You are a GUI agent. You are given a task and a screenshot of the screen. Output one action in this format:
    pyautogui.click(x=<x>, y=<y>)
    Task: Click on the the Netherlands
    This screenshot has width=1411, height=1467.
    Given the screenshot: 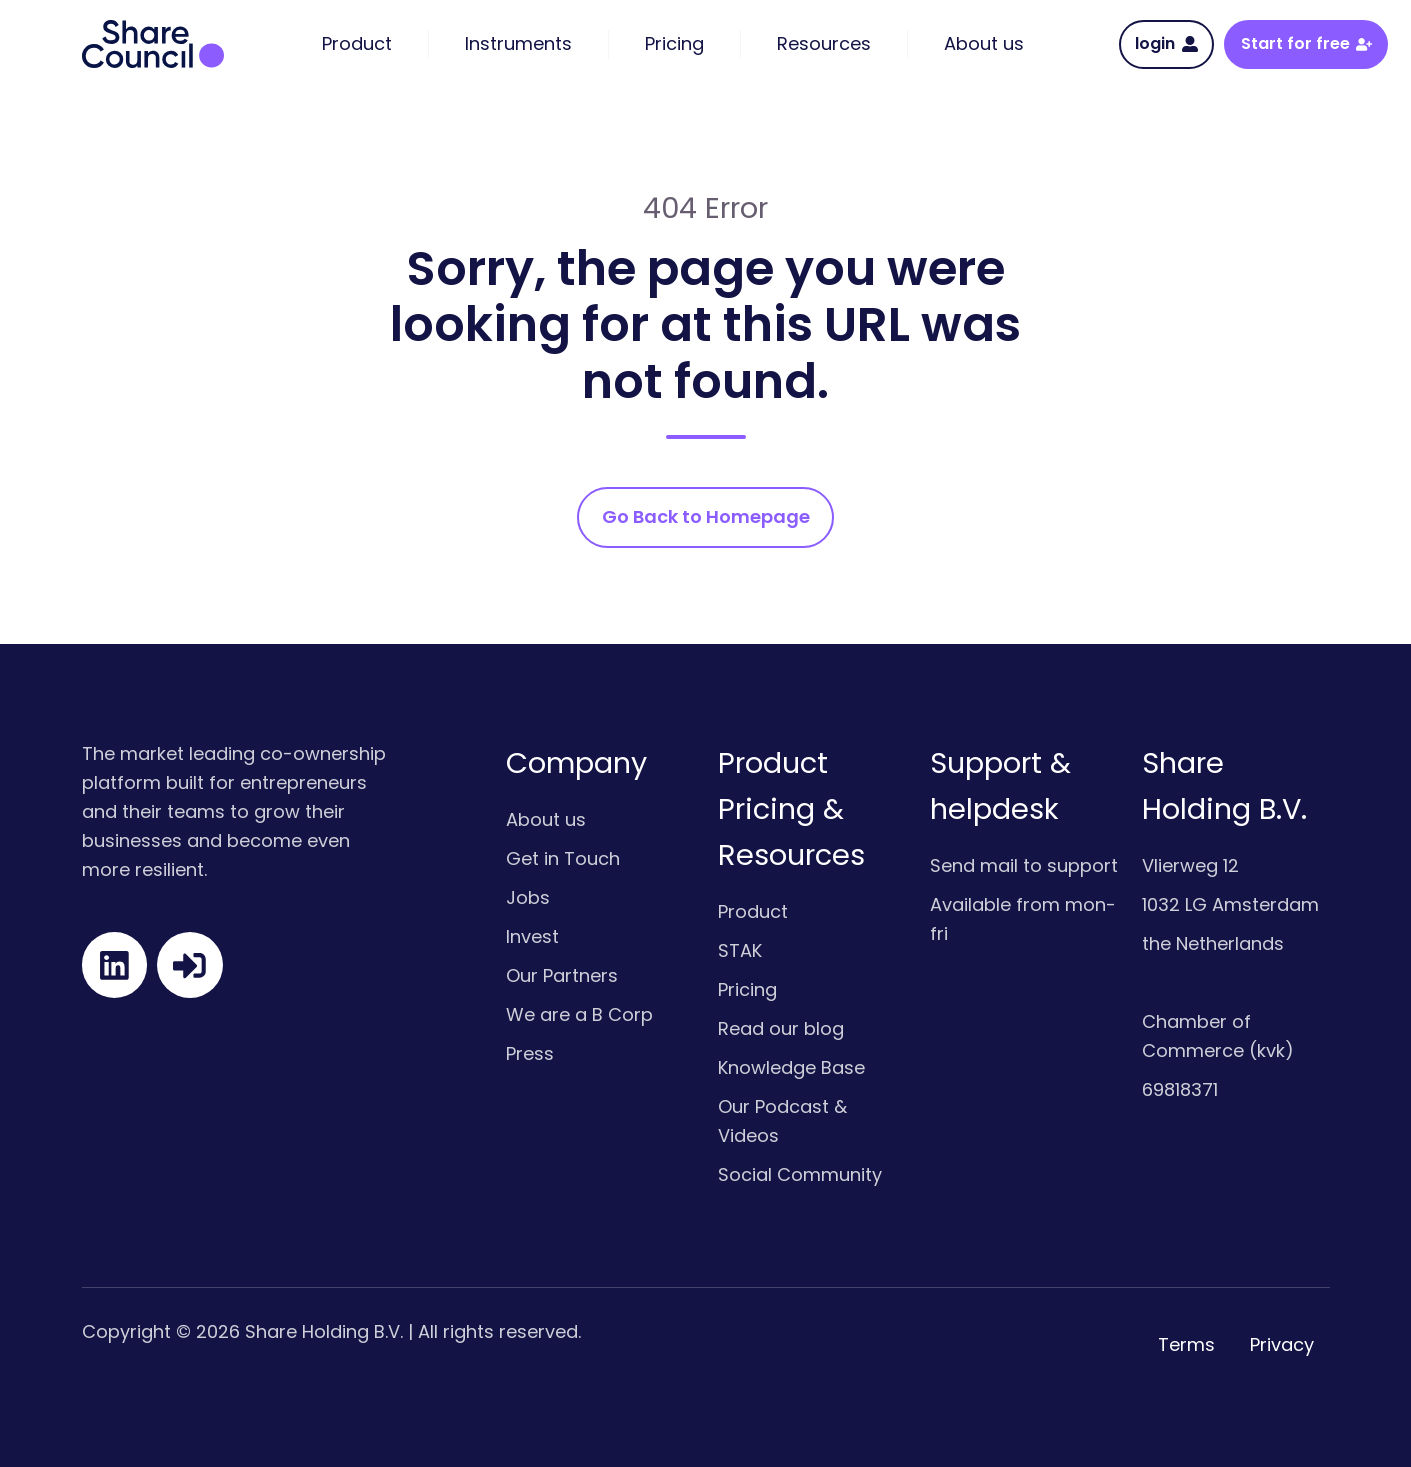 What is the action you would take?
    pyautogui.click(x=1213, y=943)
    